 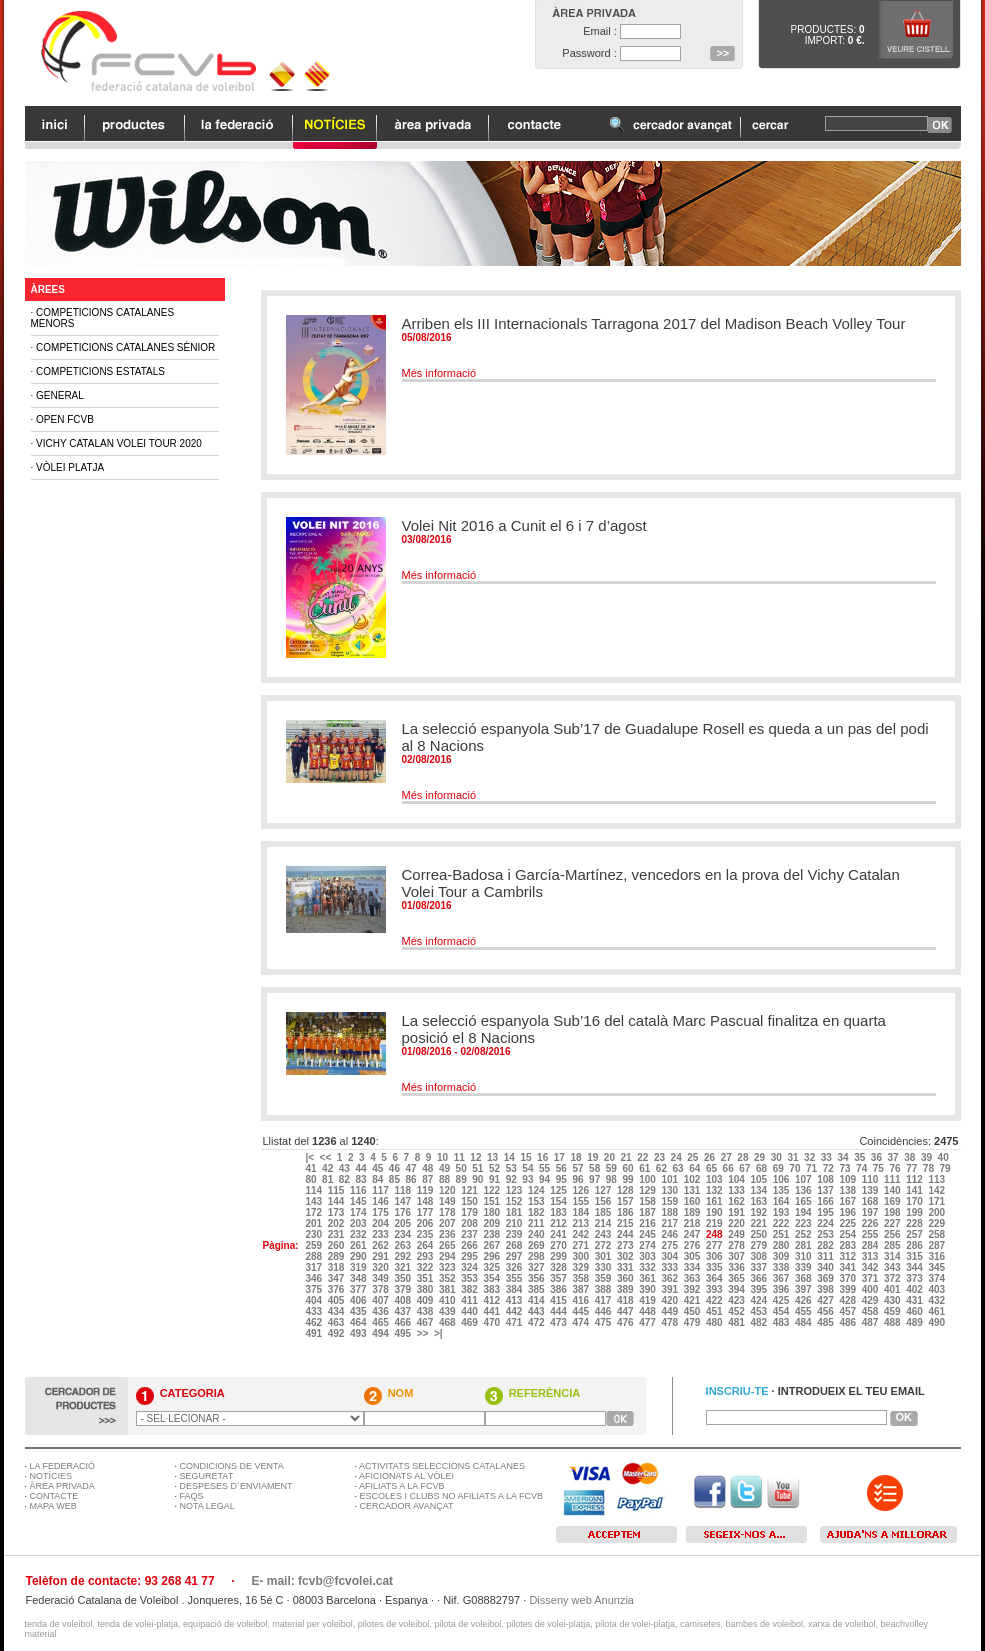 I want to click on 190, so click(x=715, y=1212).